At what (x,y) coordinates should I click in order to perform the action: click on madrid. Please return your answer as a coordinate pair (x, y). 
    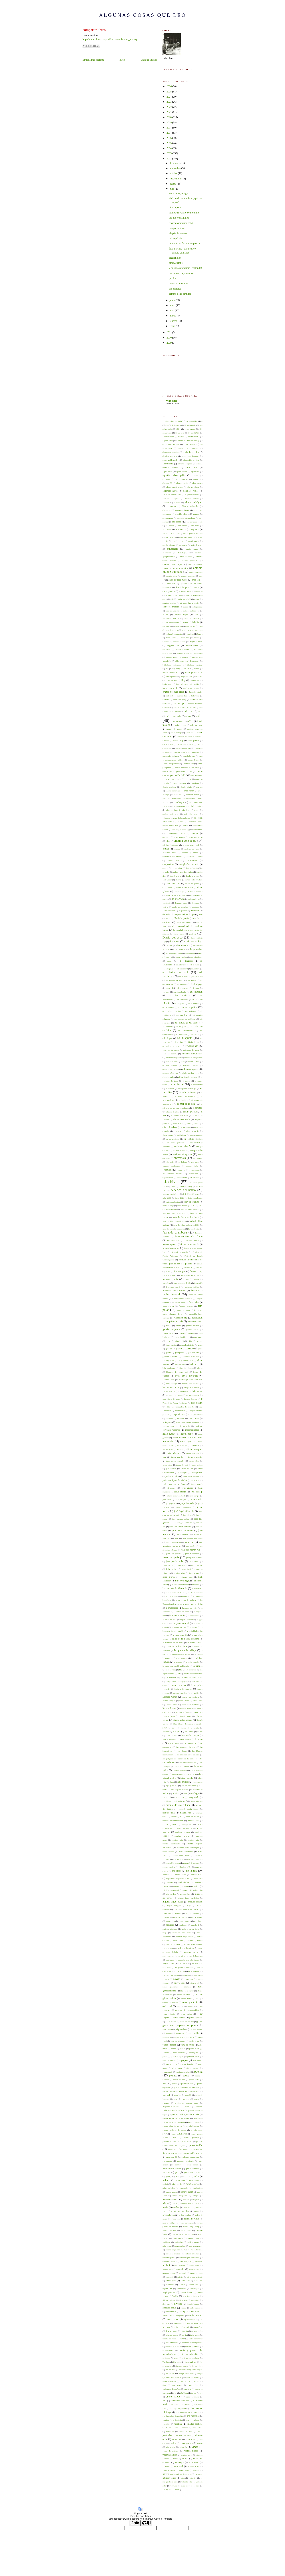
    Looking at the image, I should click on (176, 1793).